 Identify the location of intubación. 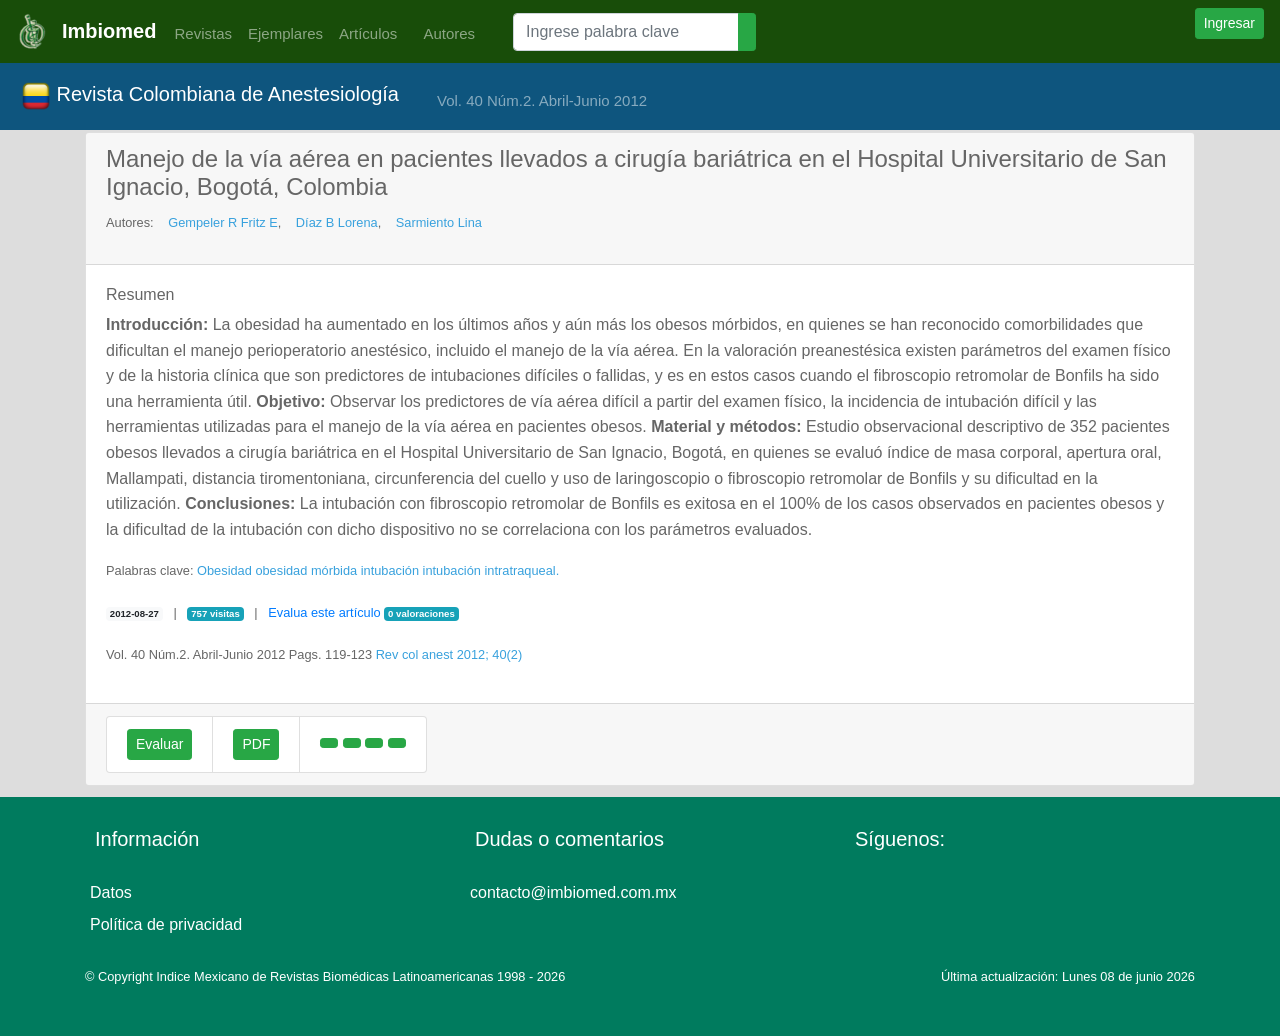
(390, 570).